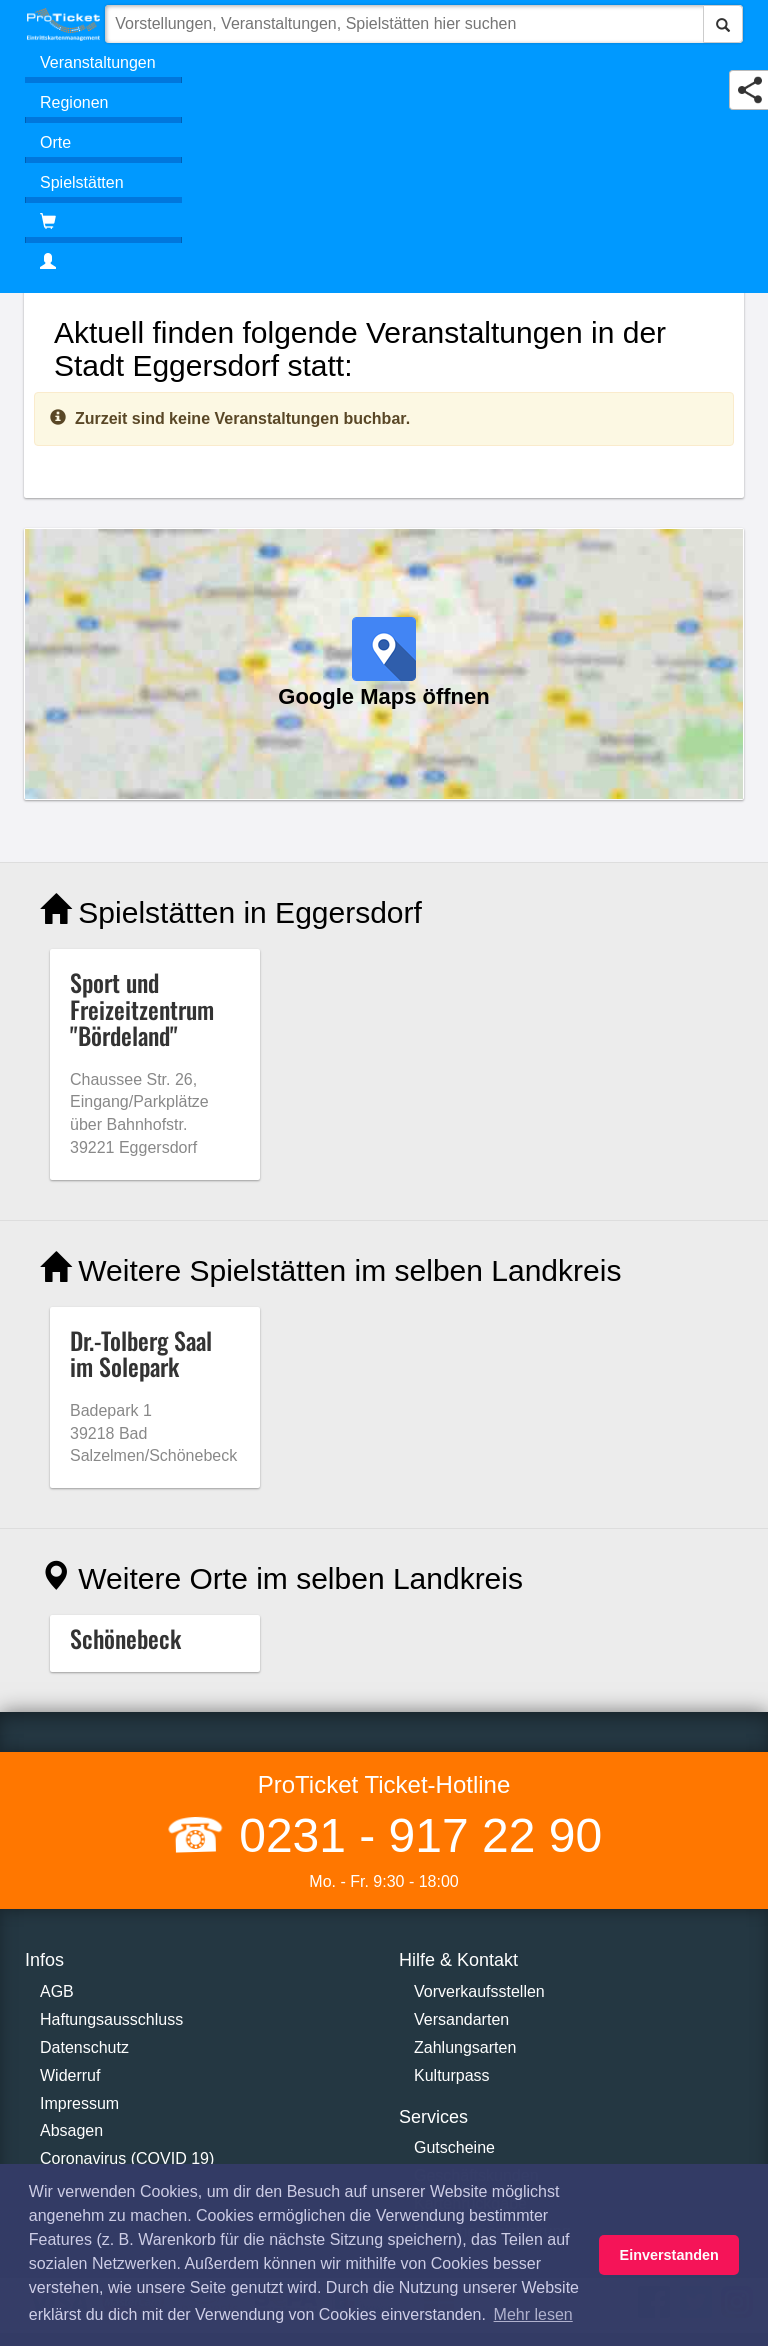 The height and width of the screenshot is (2346, 768). I want to click on Datenschutz, so click(84, 2047).